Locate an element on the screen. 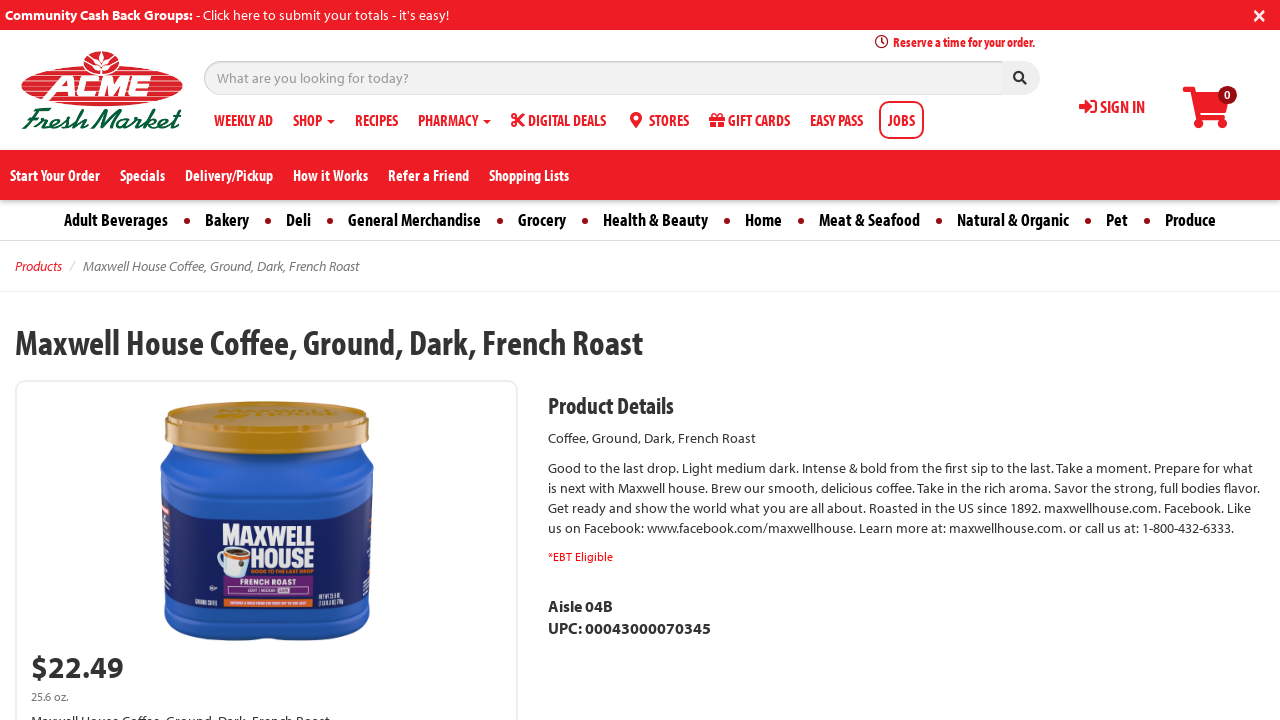 The height and width of the screenshot is (720, 1280). STORES is located at coordinates (657, 120).